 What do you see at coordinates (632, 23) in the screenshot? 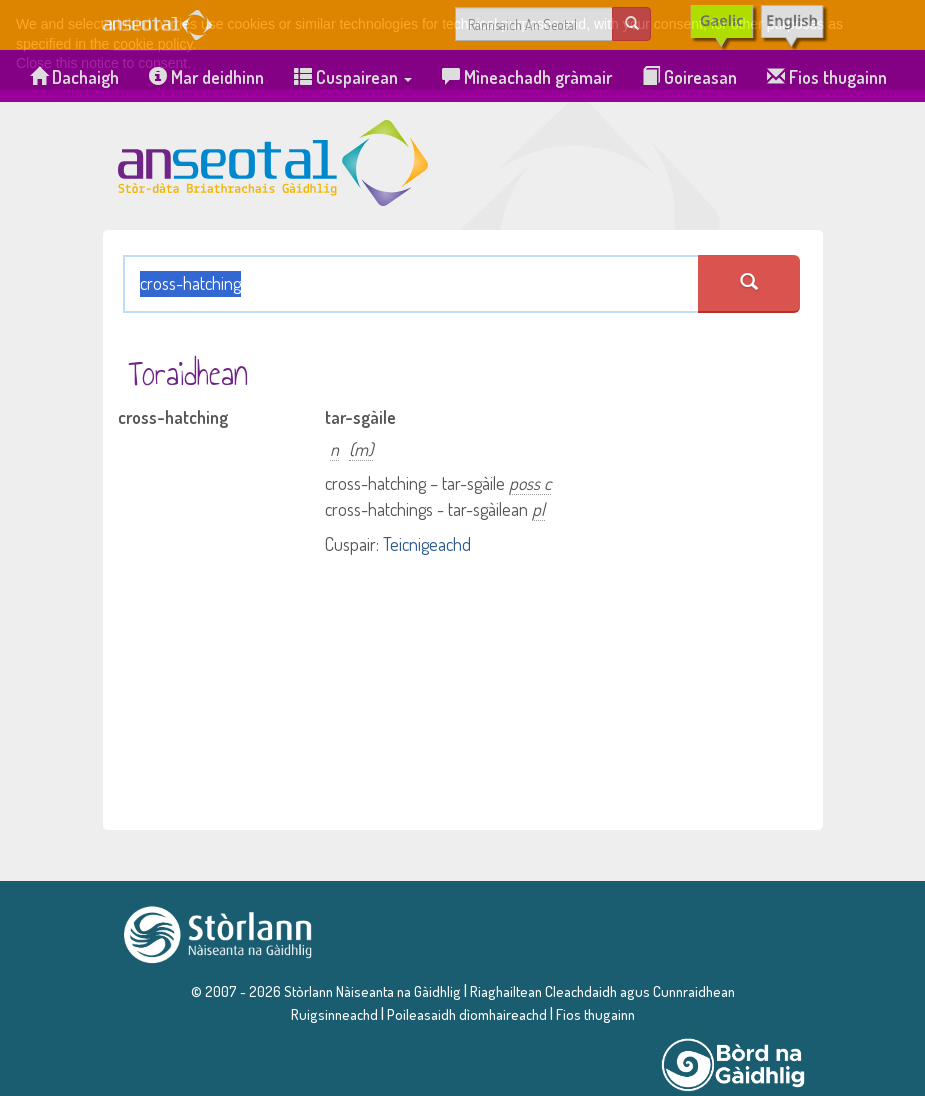
I see `[search]` at bounding box center [632, 23].